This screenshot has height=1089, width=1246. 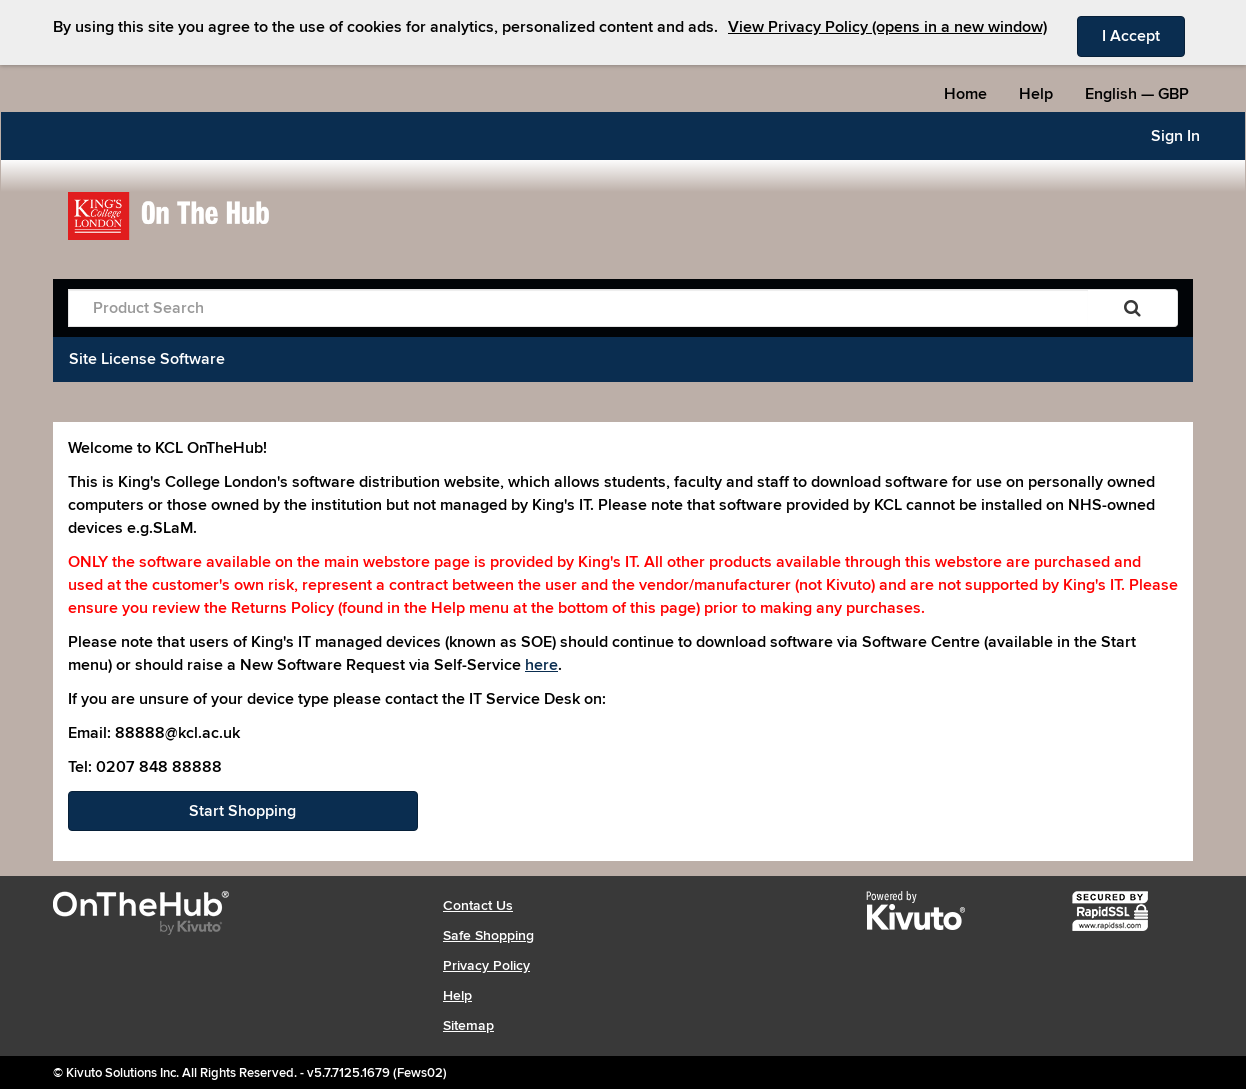 I want to click on Sitemap, so click(x=468, y=1025).